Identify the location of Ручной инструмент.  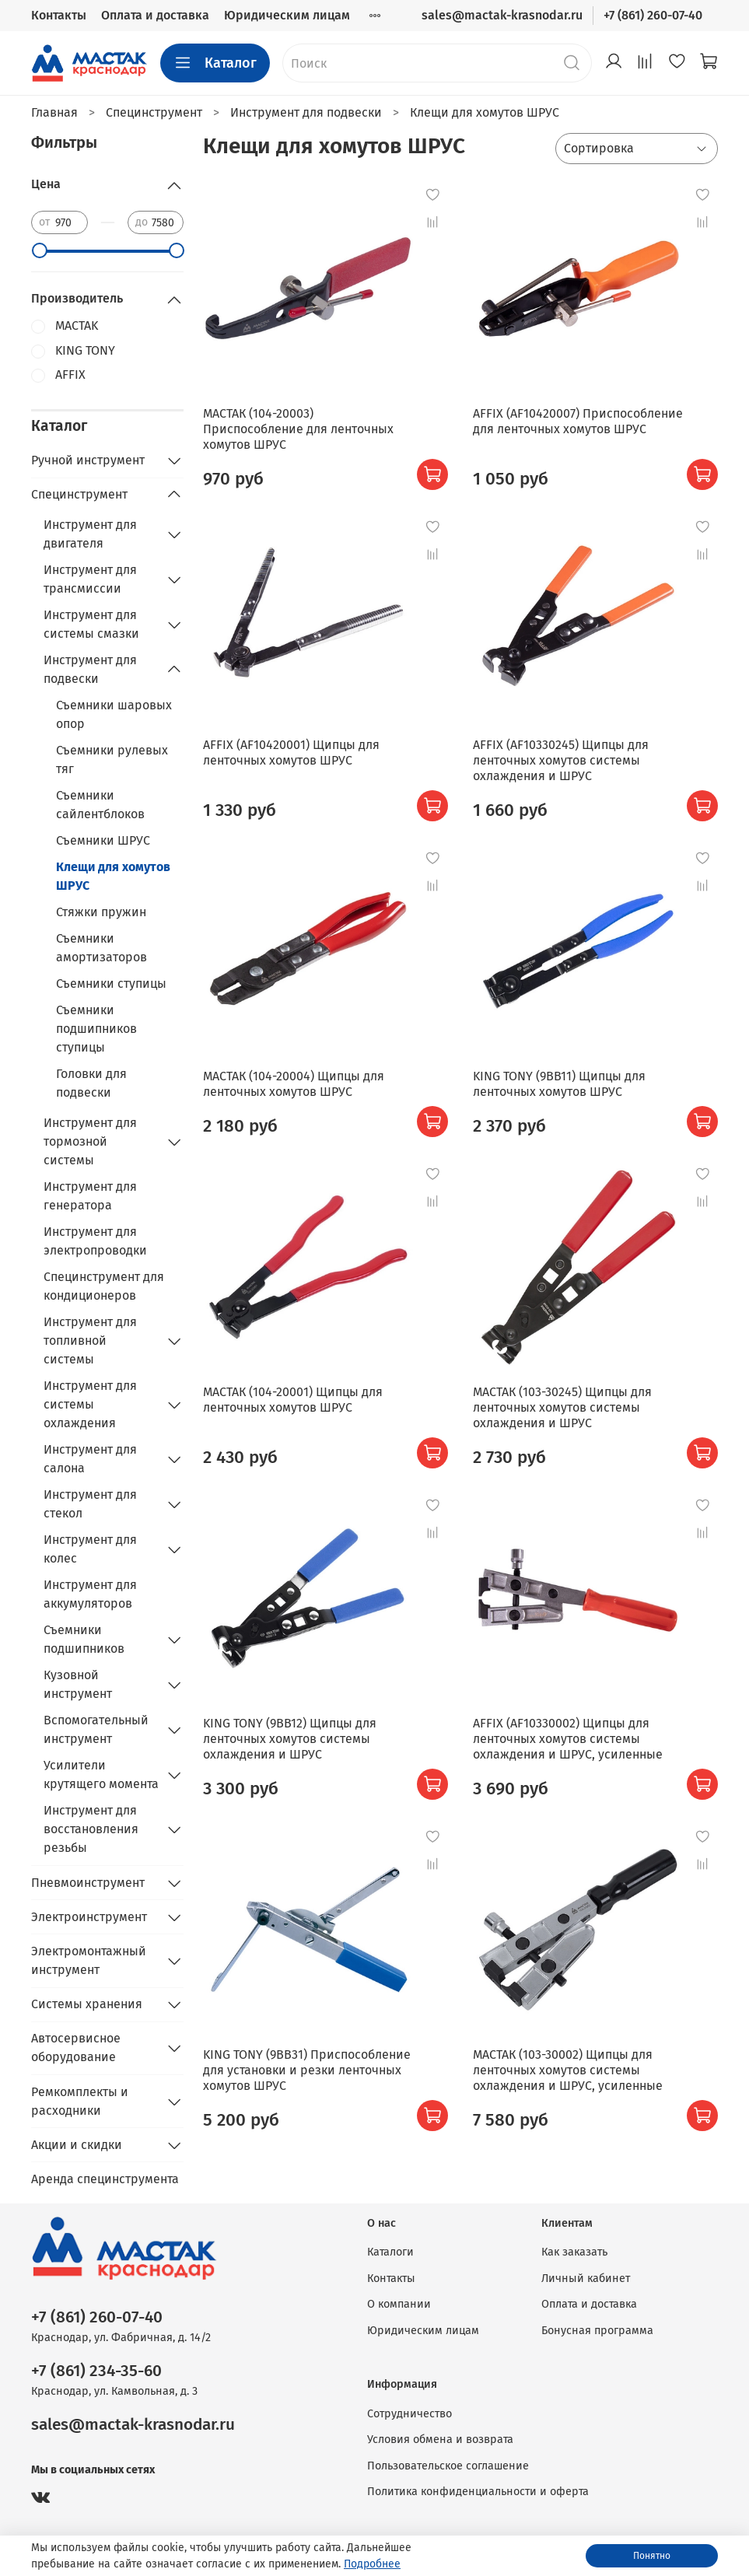
(88, 460).